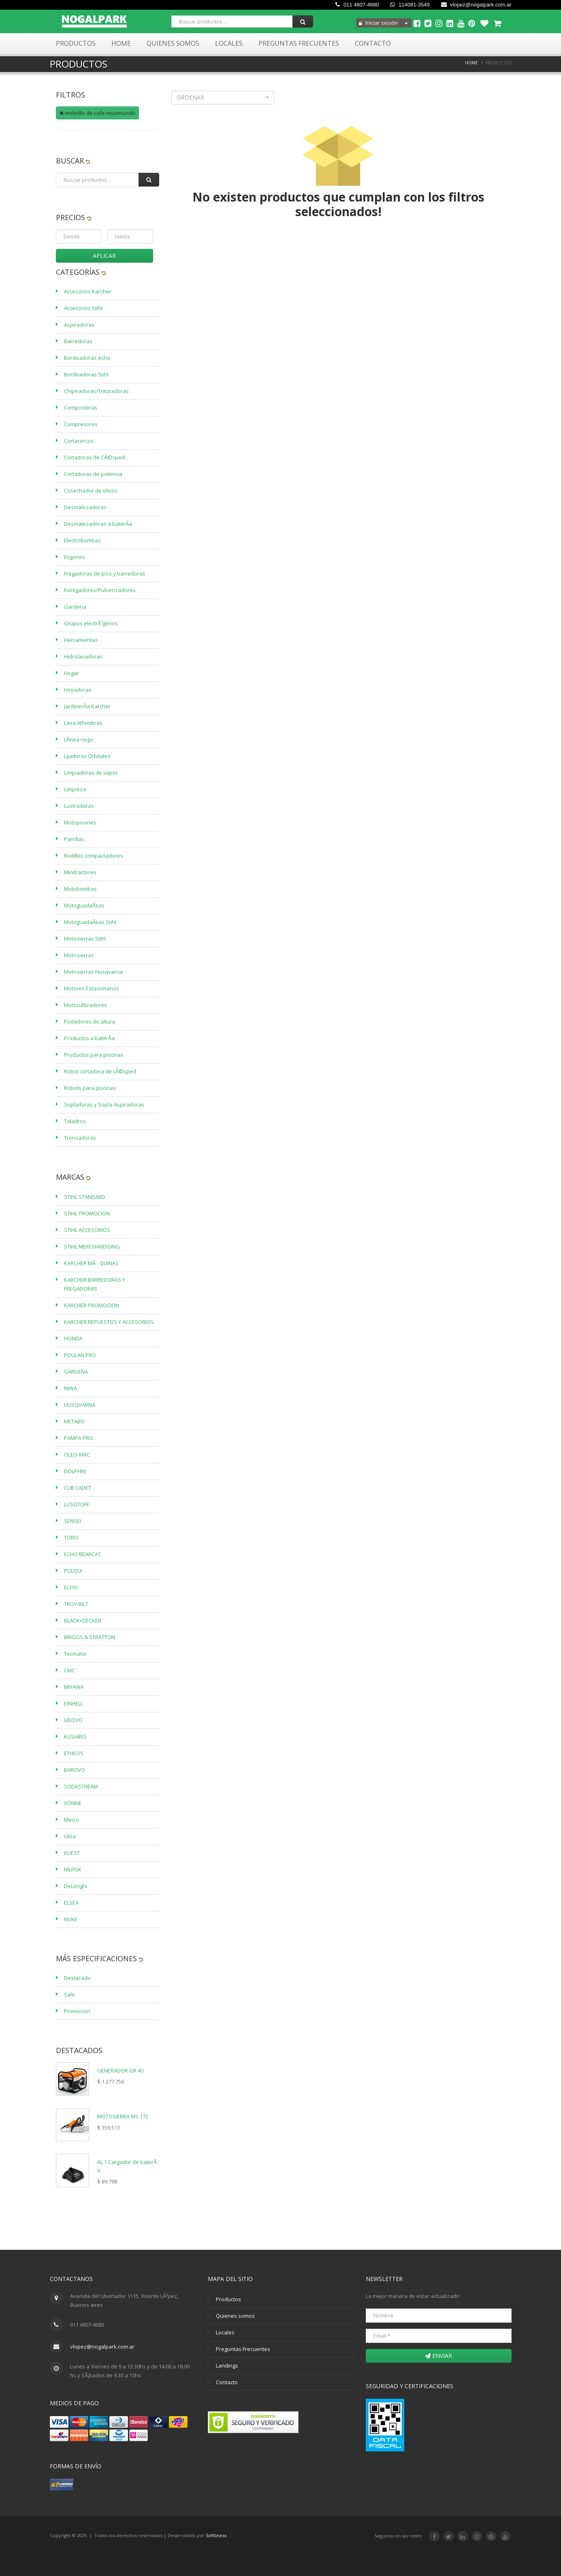  Describe the element at coordinates (104, 1104) in the screenshot. I see `Sopladoras y Sopla-Aspiradoras` at that location.